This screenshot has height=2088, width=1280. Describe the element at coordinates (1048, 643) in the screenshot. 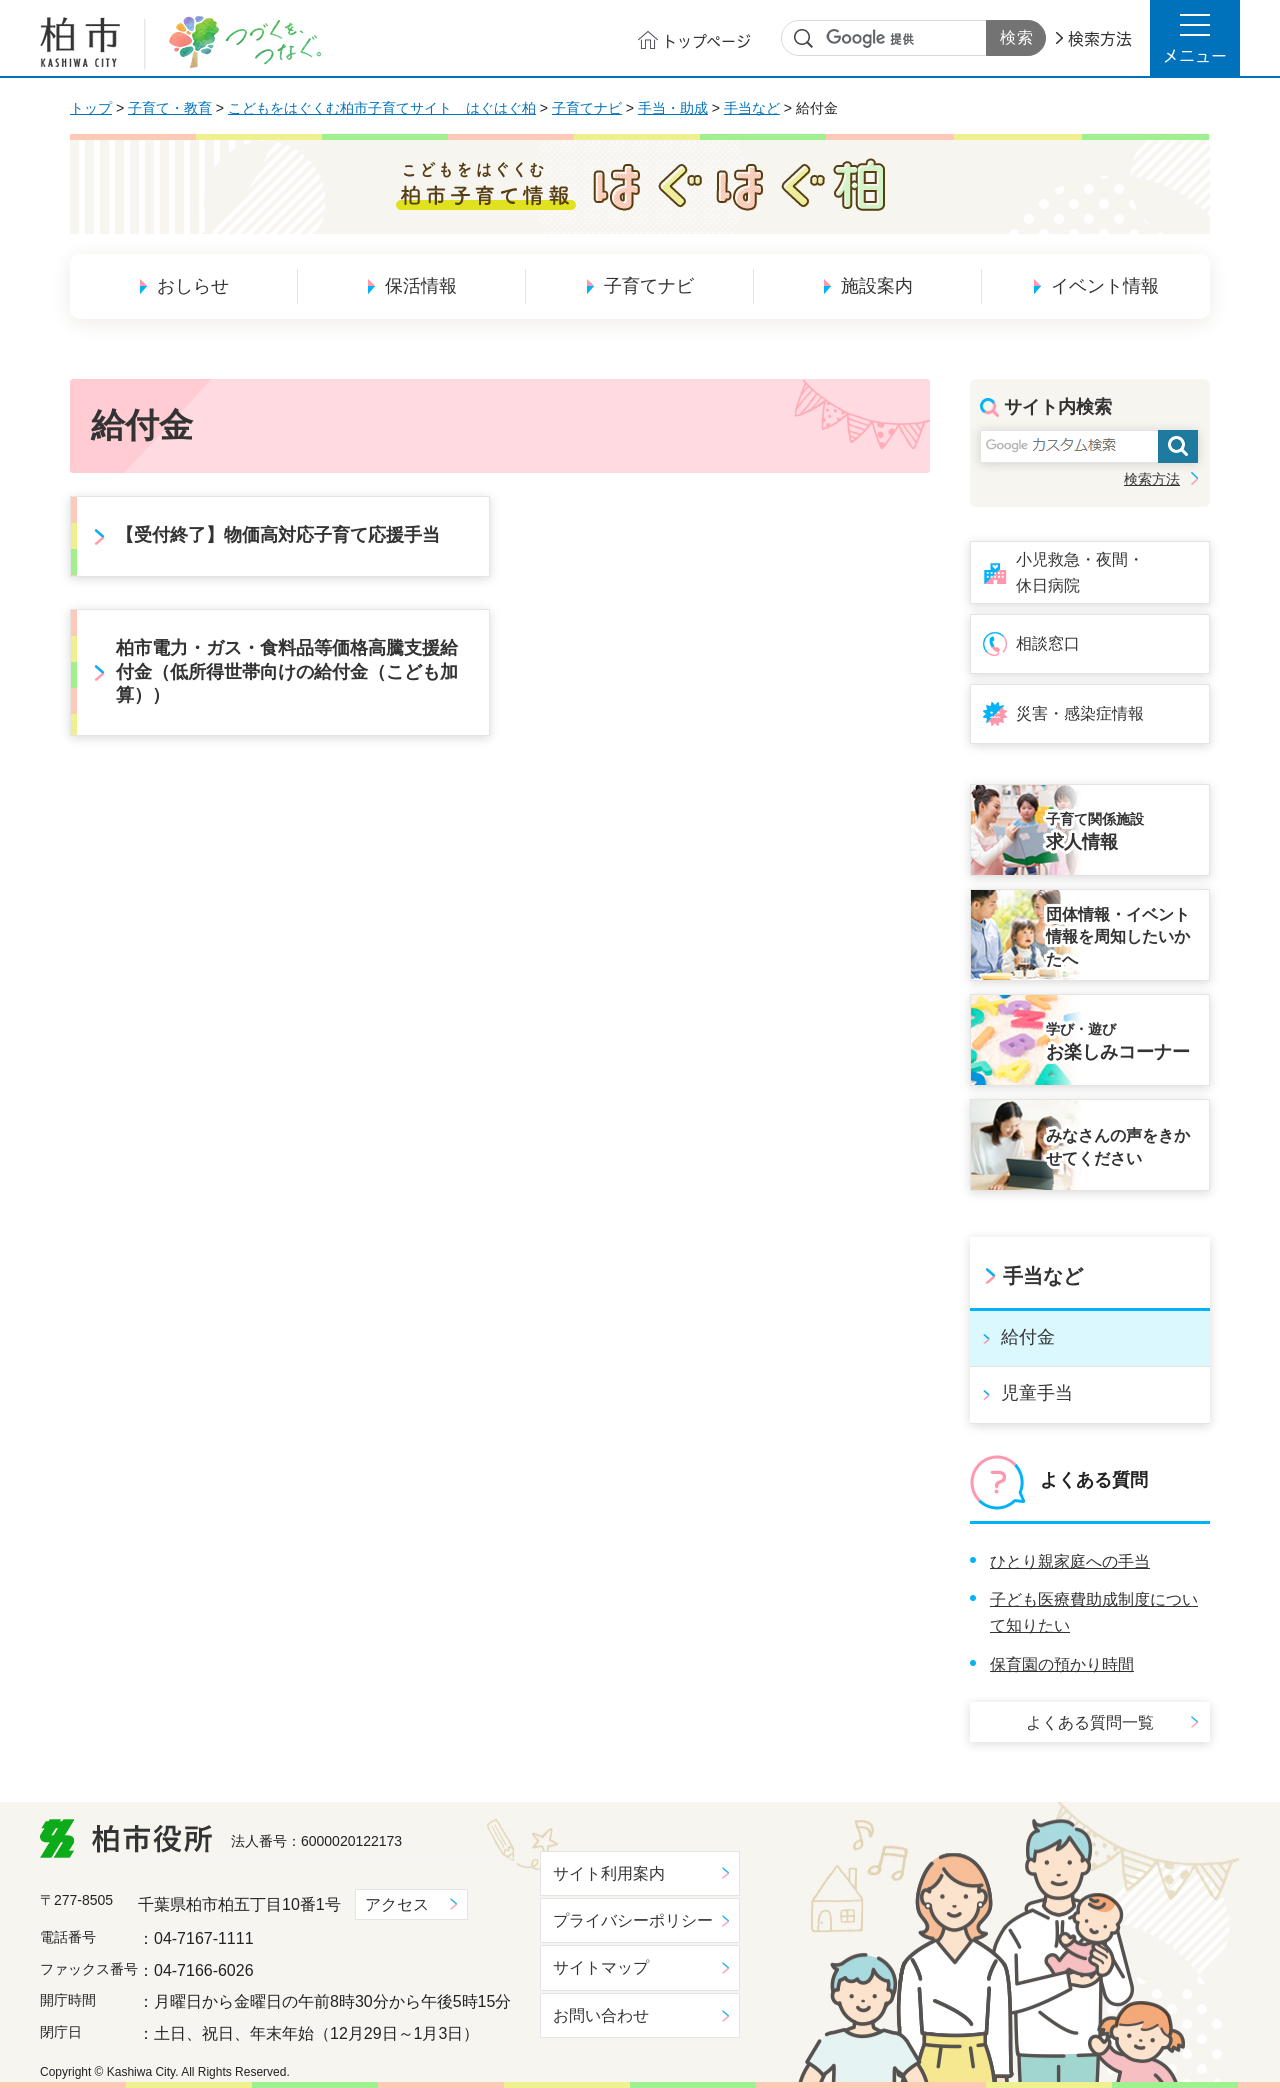

I see `相談窓口` at that location.